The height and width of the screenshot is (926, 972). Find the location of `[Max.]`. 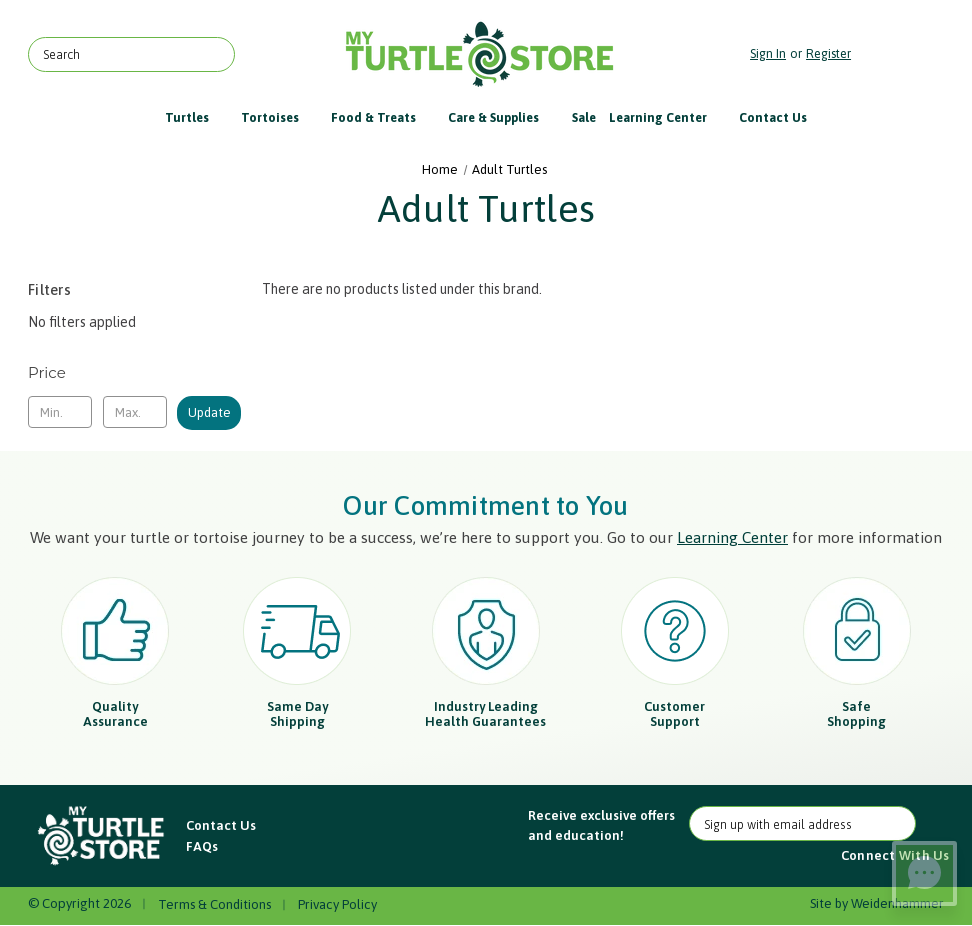

[Max.] is located at coordinates (135, 412).